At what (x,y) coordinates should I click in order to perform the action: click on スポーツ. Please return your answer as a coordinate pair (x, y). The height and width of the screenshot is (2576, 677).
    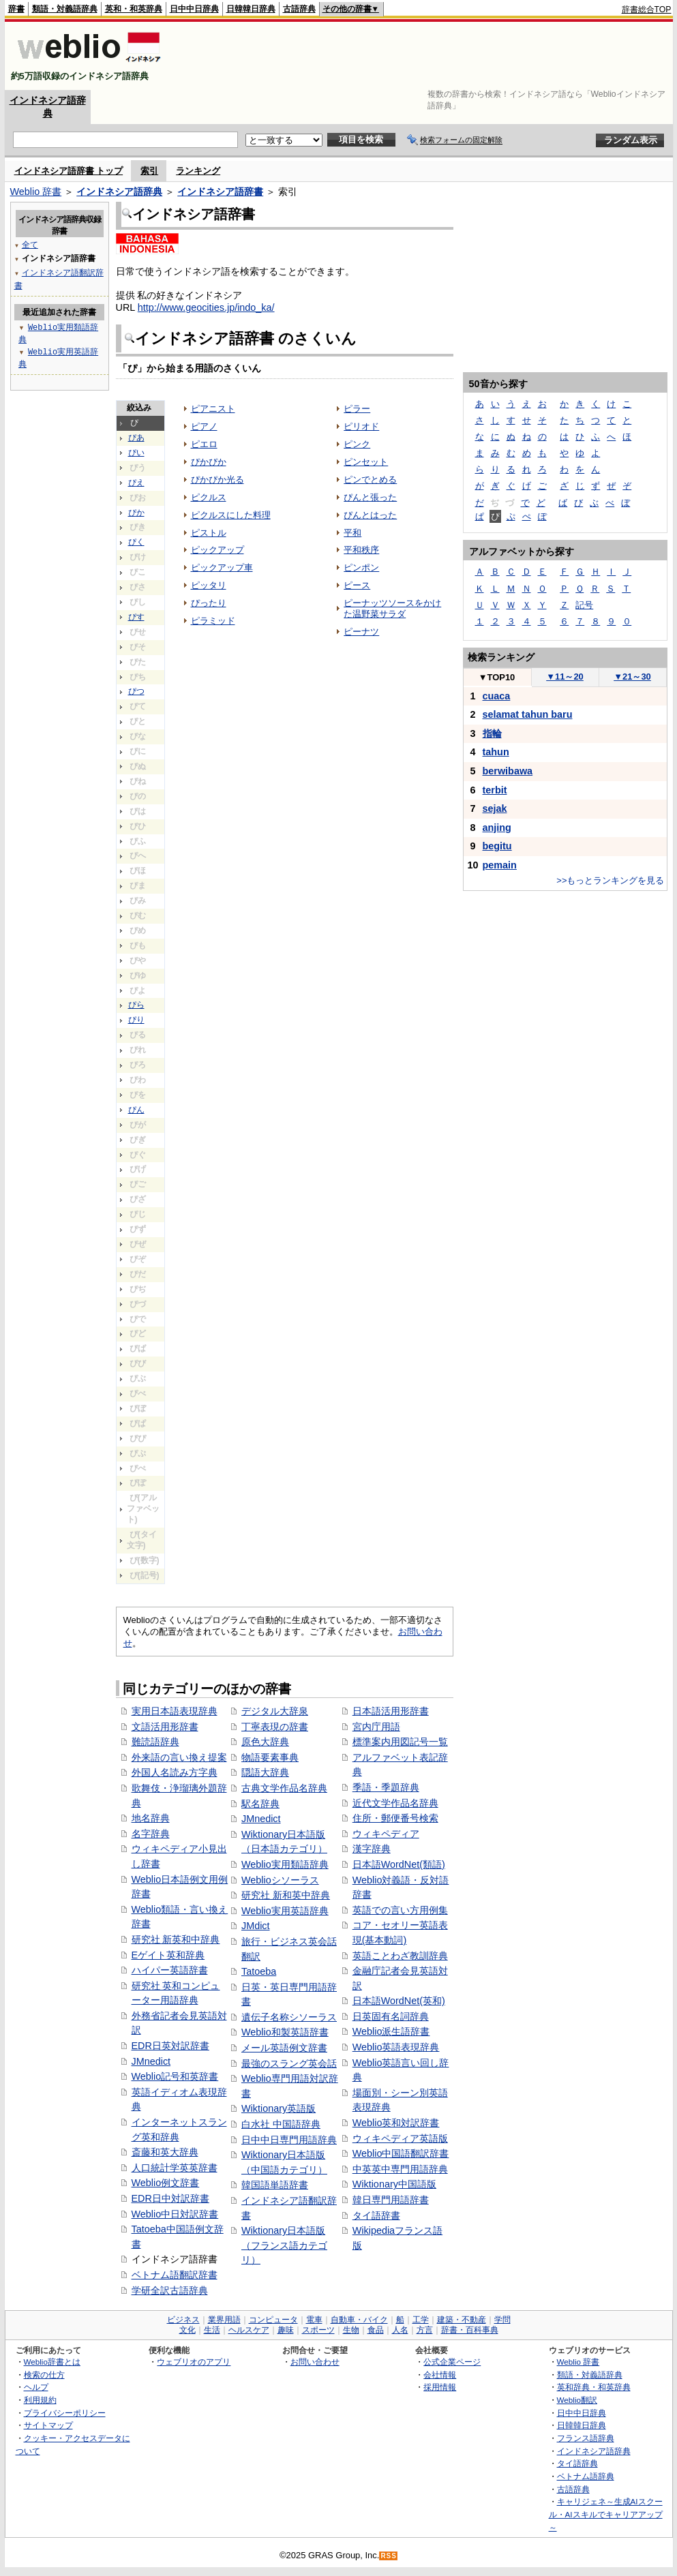
    Looking at the image, I should click on (318, 2330).